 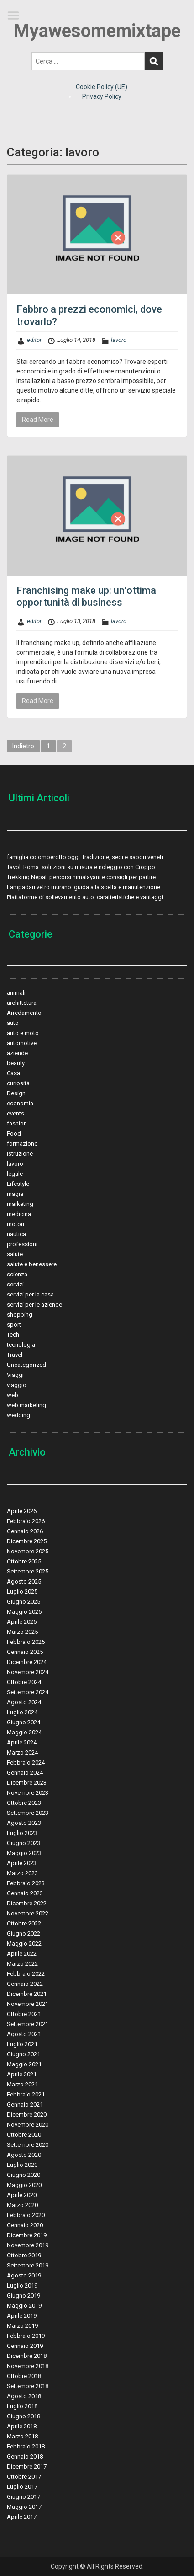 What do you see at coordinates (25, 2225) in the screenshot?
I see `Gennaio 2020` at bounding box center [25, 2225].